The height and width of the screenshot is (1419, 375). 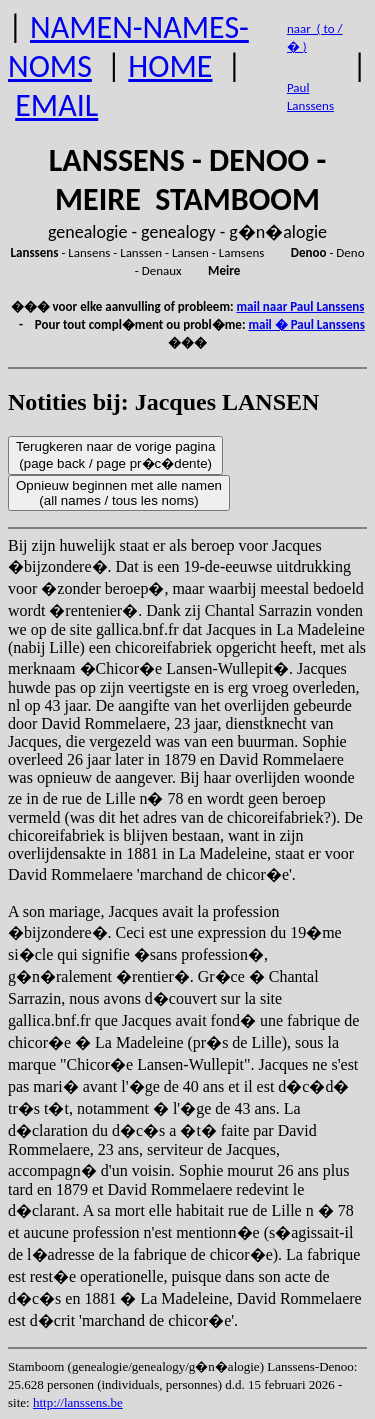 I want to click on EMAIL, so click(x=56, y=105).